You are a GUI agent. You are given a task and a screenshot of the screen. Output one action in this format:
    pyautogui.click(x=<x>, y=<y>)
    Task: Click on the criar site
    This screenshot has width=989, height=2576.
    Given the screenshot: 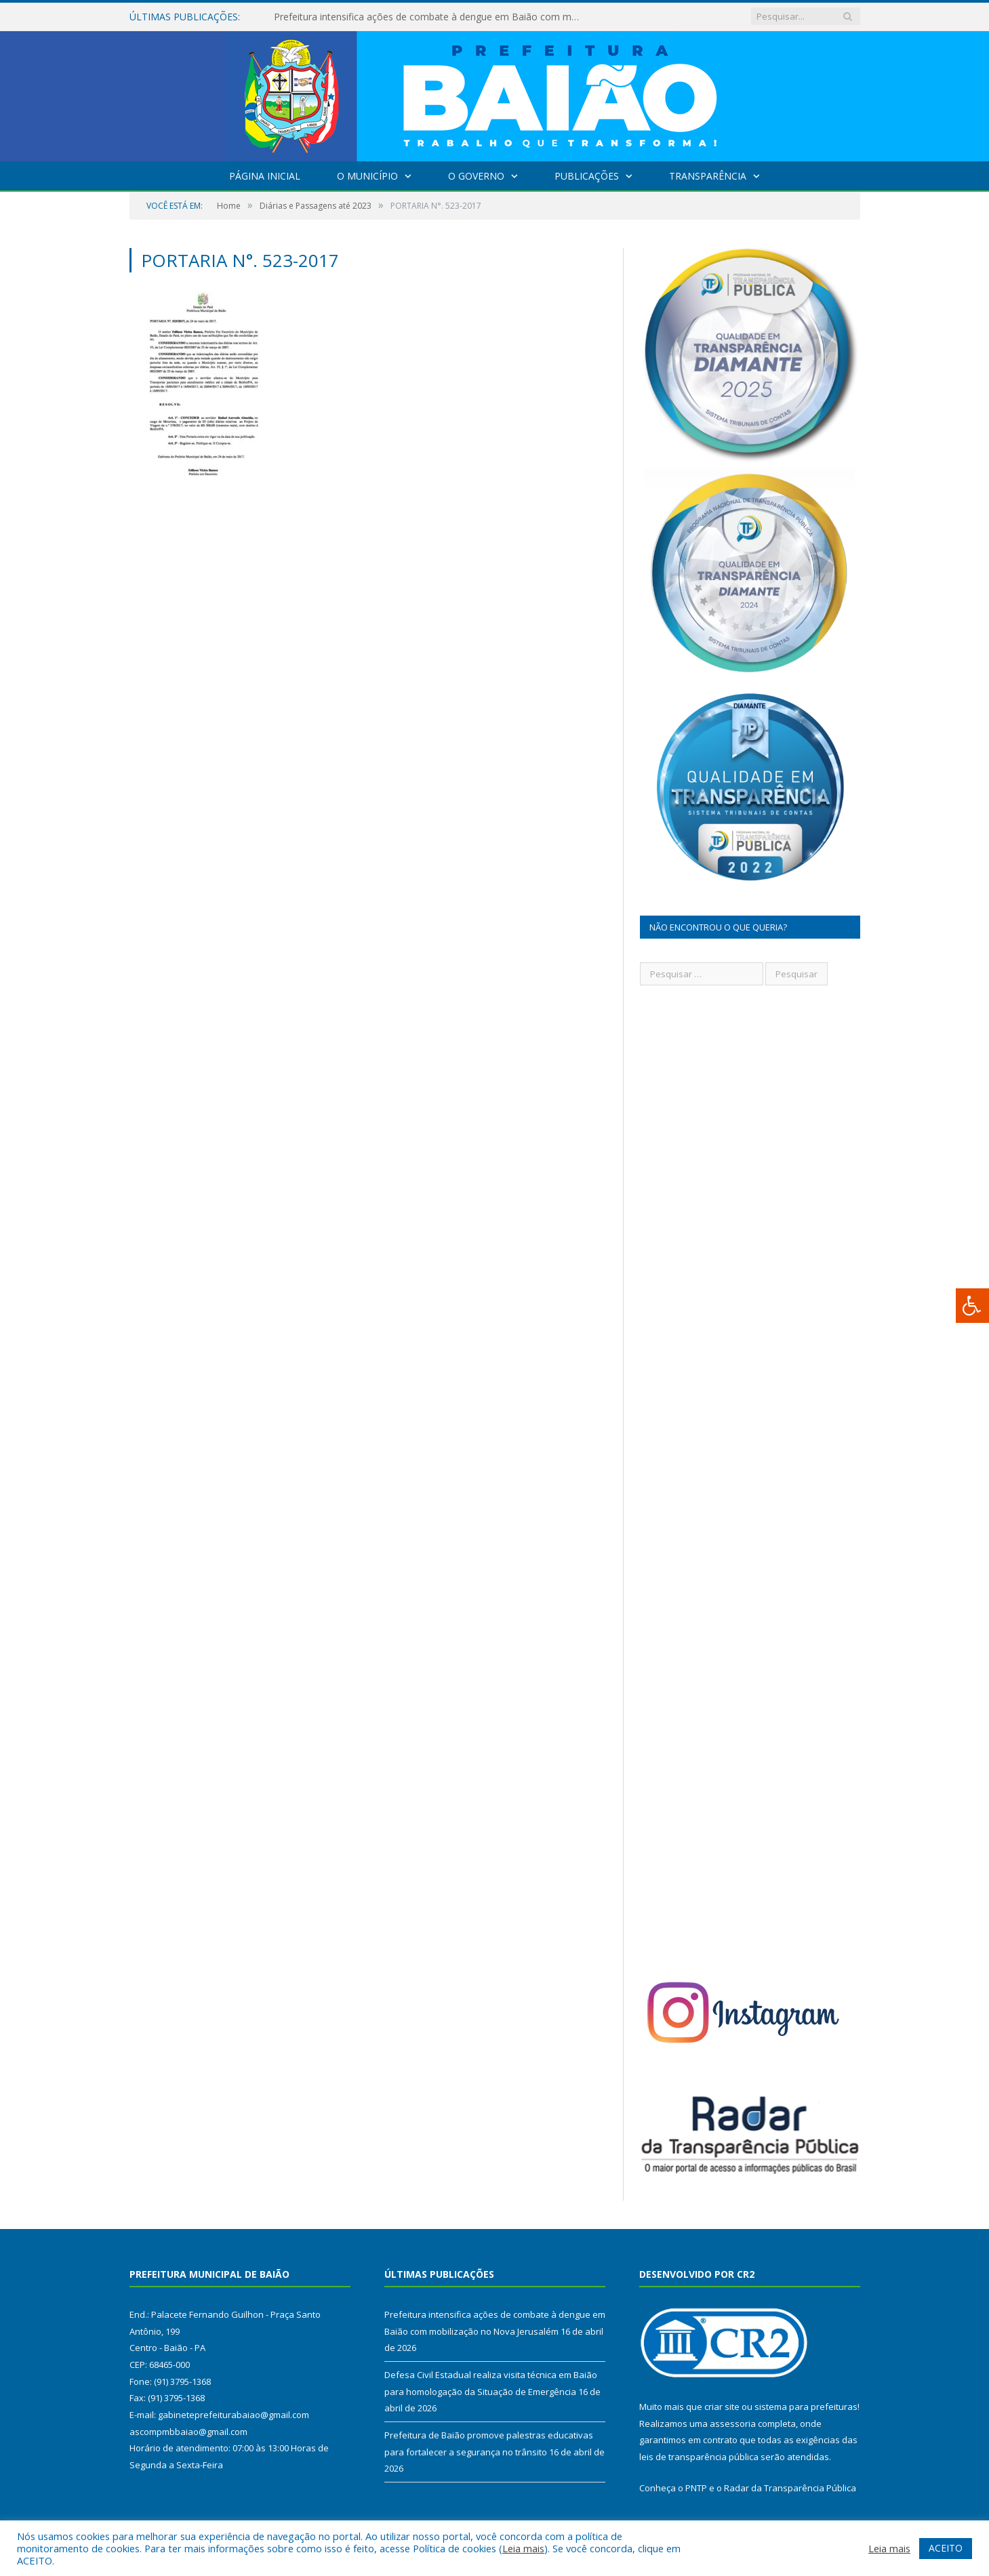 What is the action you would take?
    pyautogui.click(x=722, y=2406)
    